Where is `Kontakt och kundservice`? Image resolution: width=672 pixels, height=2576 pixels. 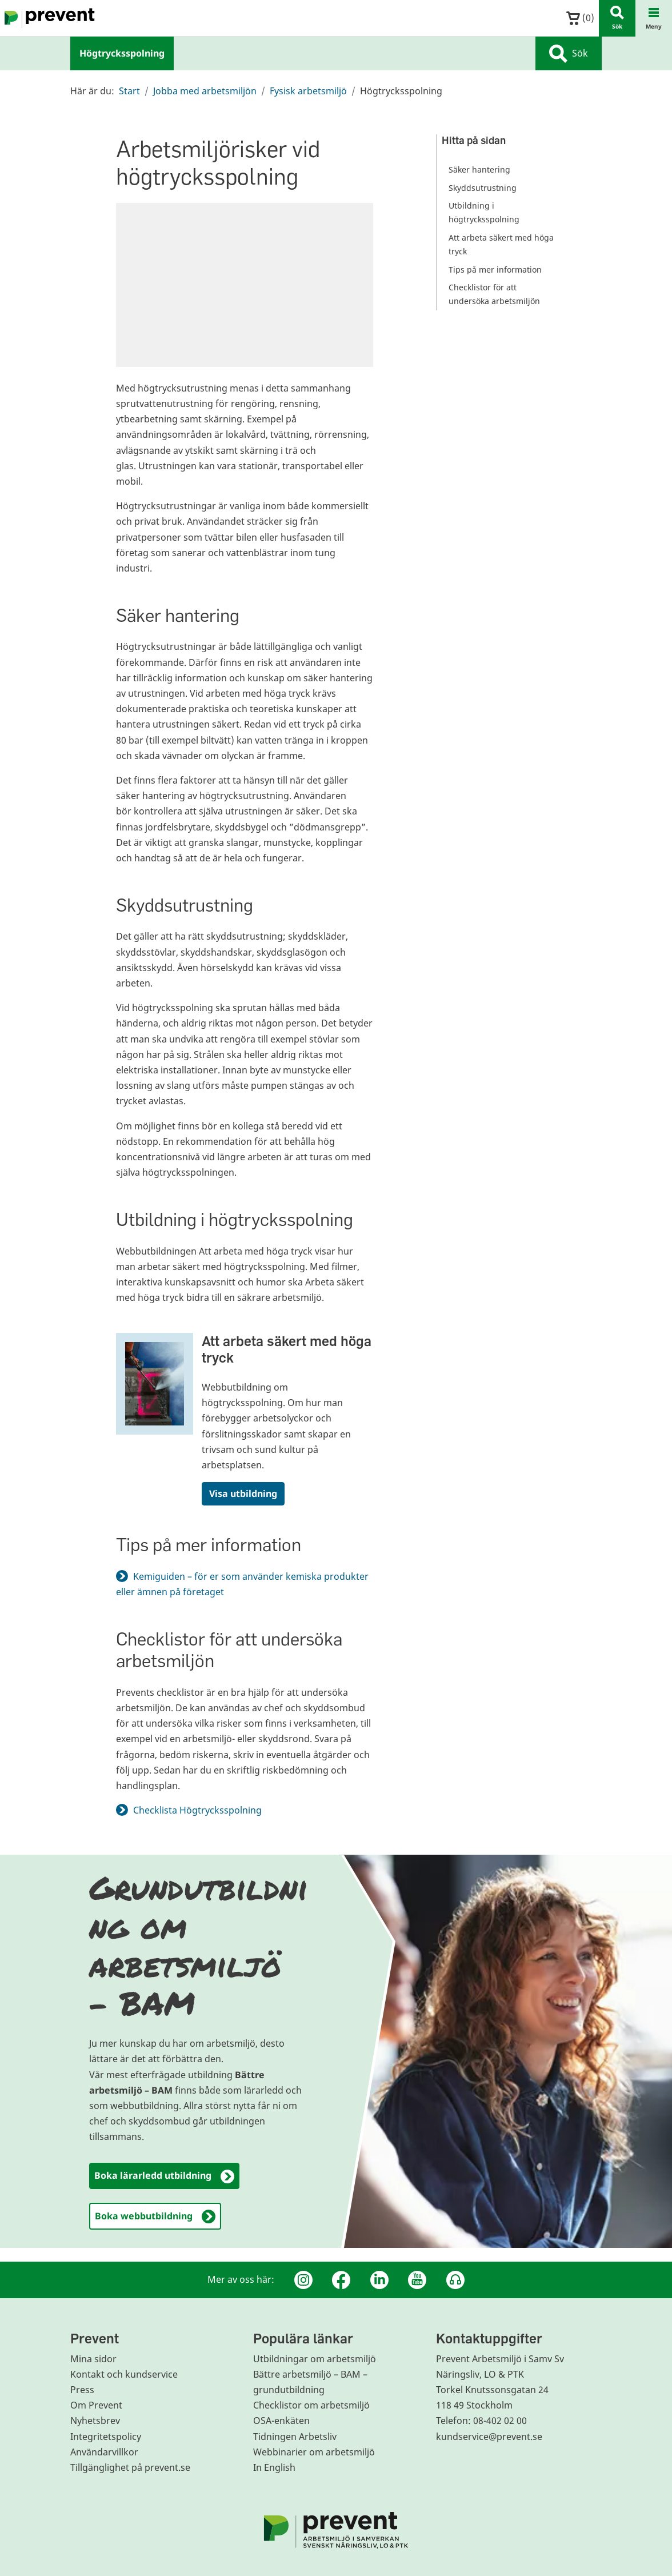 Kontakt och kundservice is located at coordinates (124, 2374).